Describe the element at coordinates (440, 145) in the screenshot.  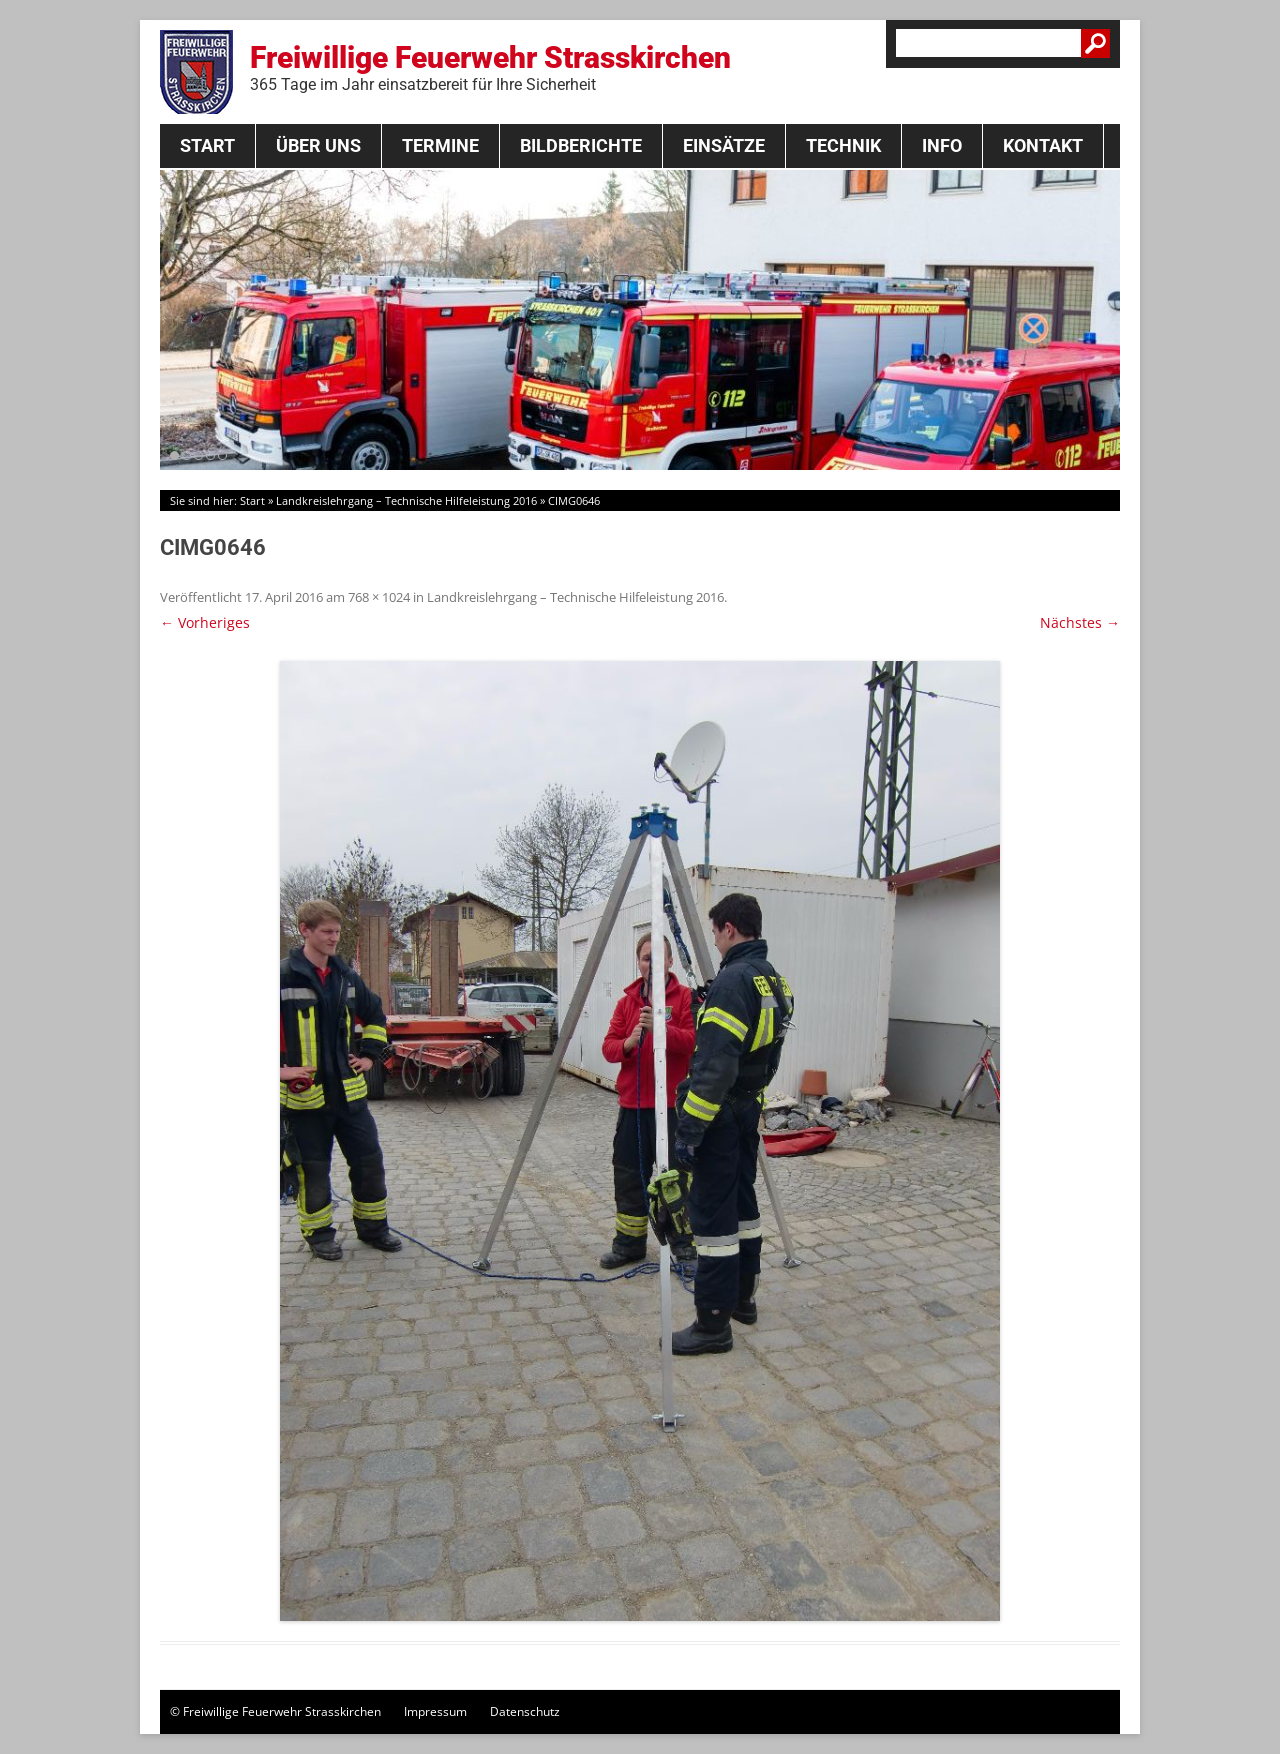
I see `Termine` at that location.